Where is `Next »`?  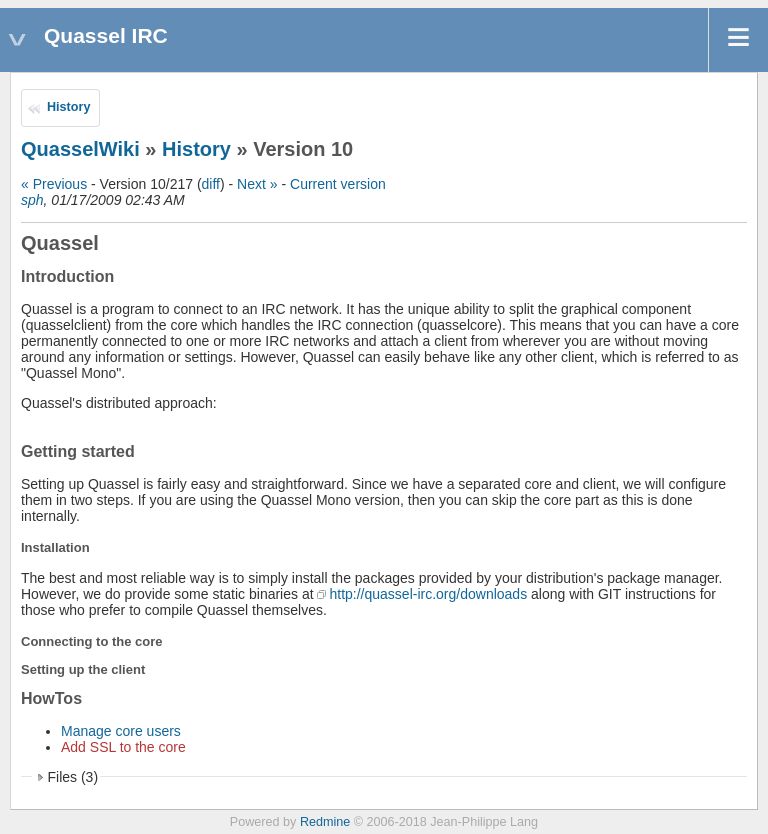 Next » is located at coordinates (257, 184).